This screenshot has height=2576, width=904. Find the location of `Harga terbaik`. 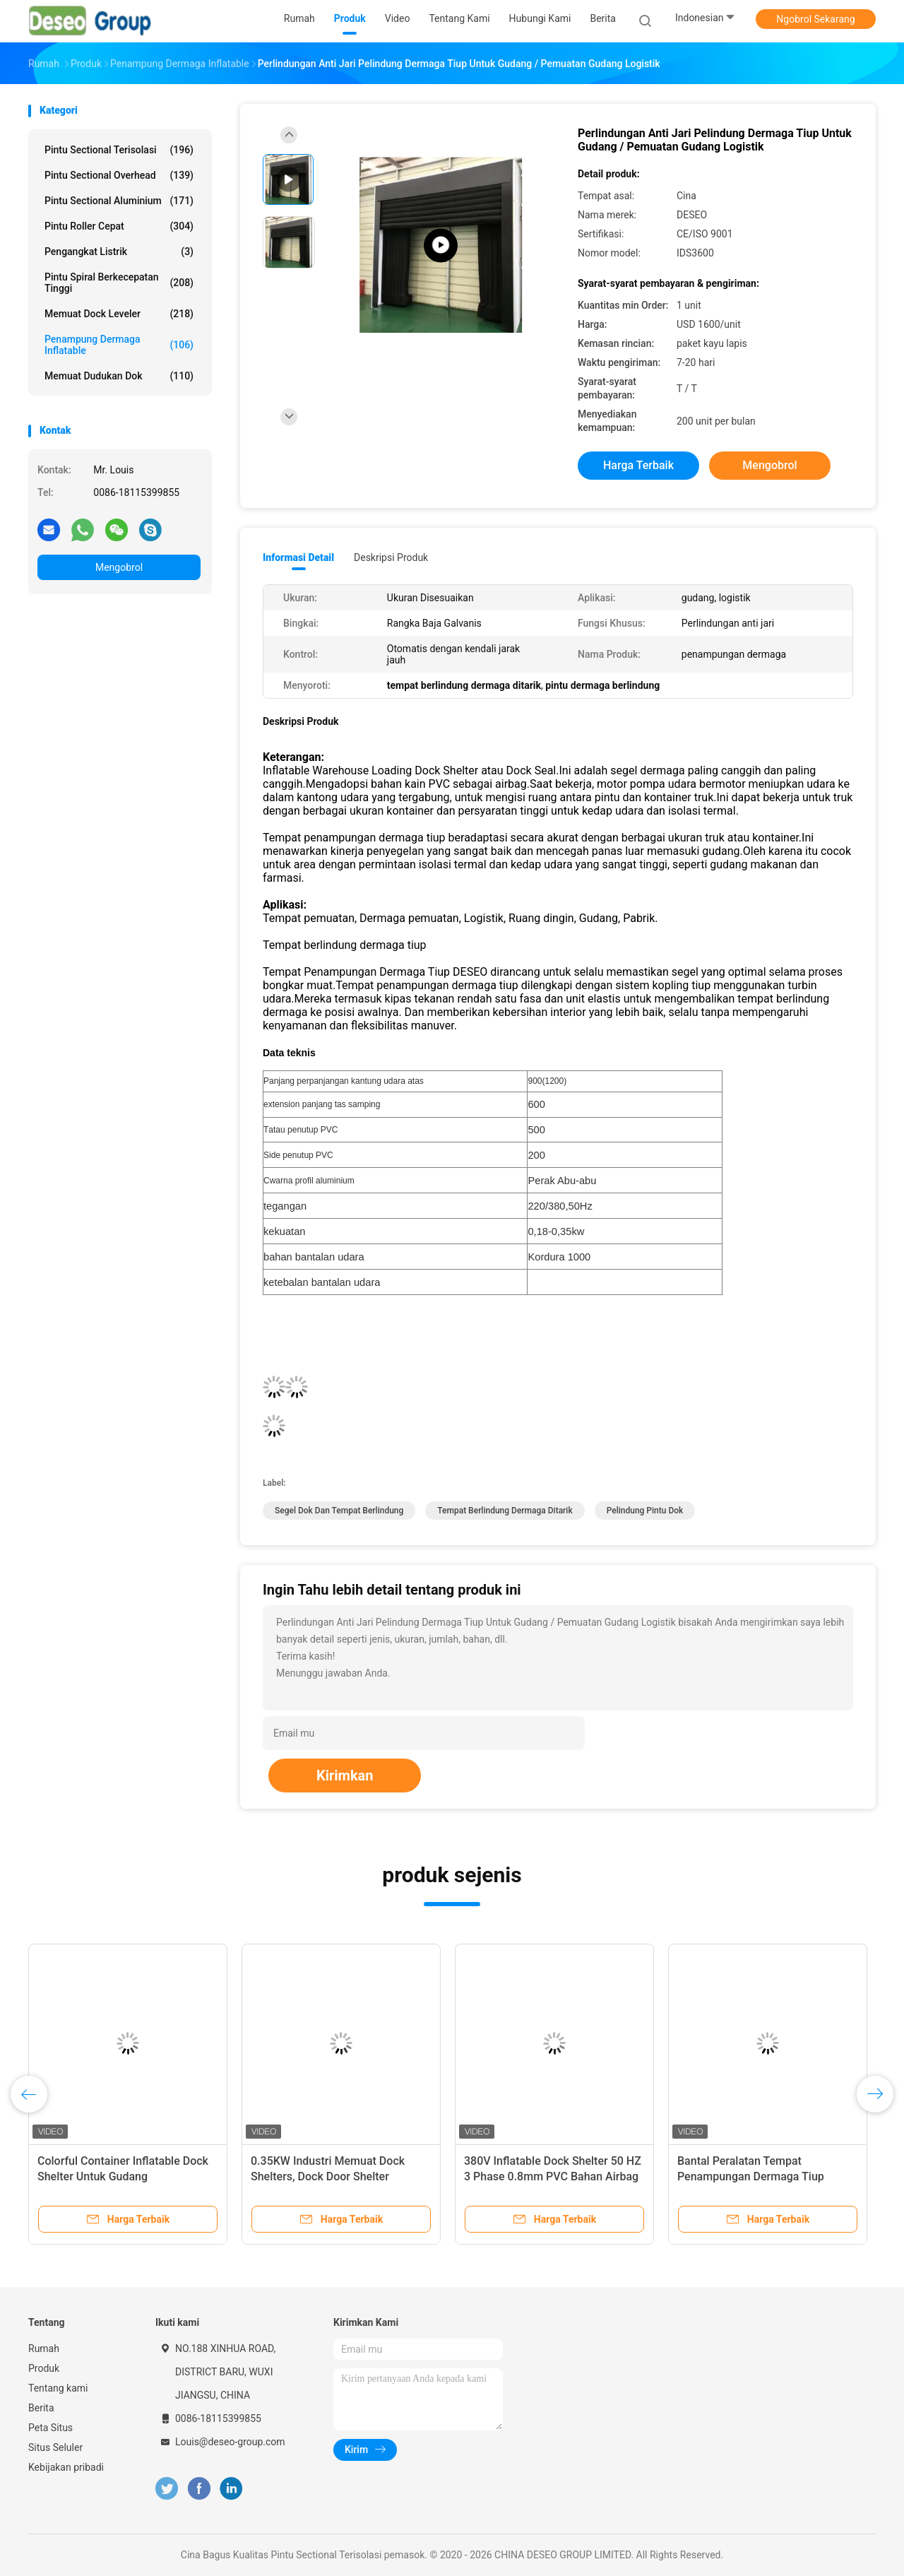

Harga terbaik is located at coordinates (638, 465).